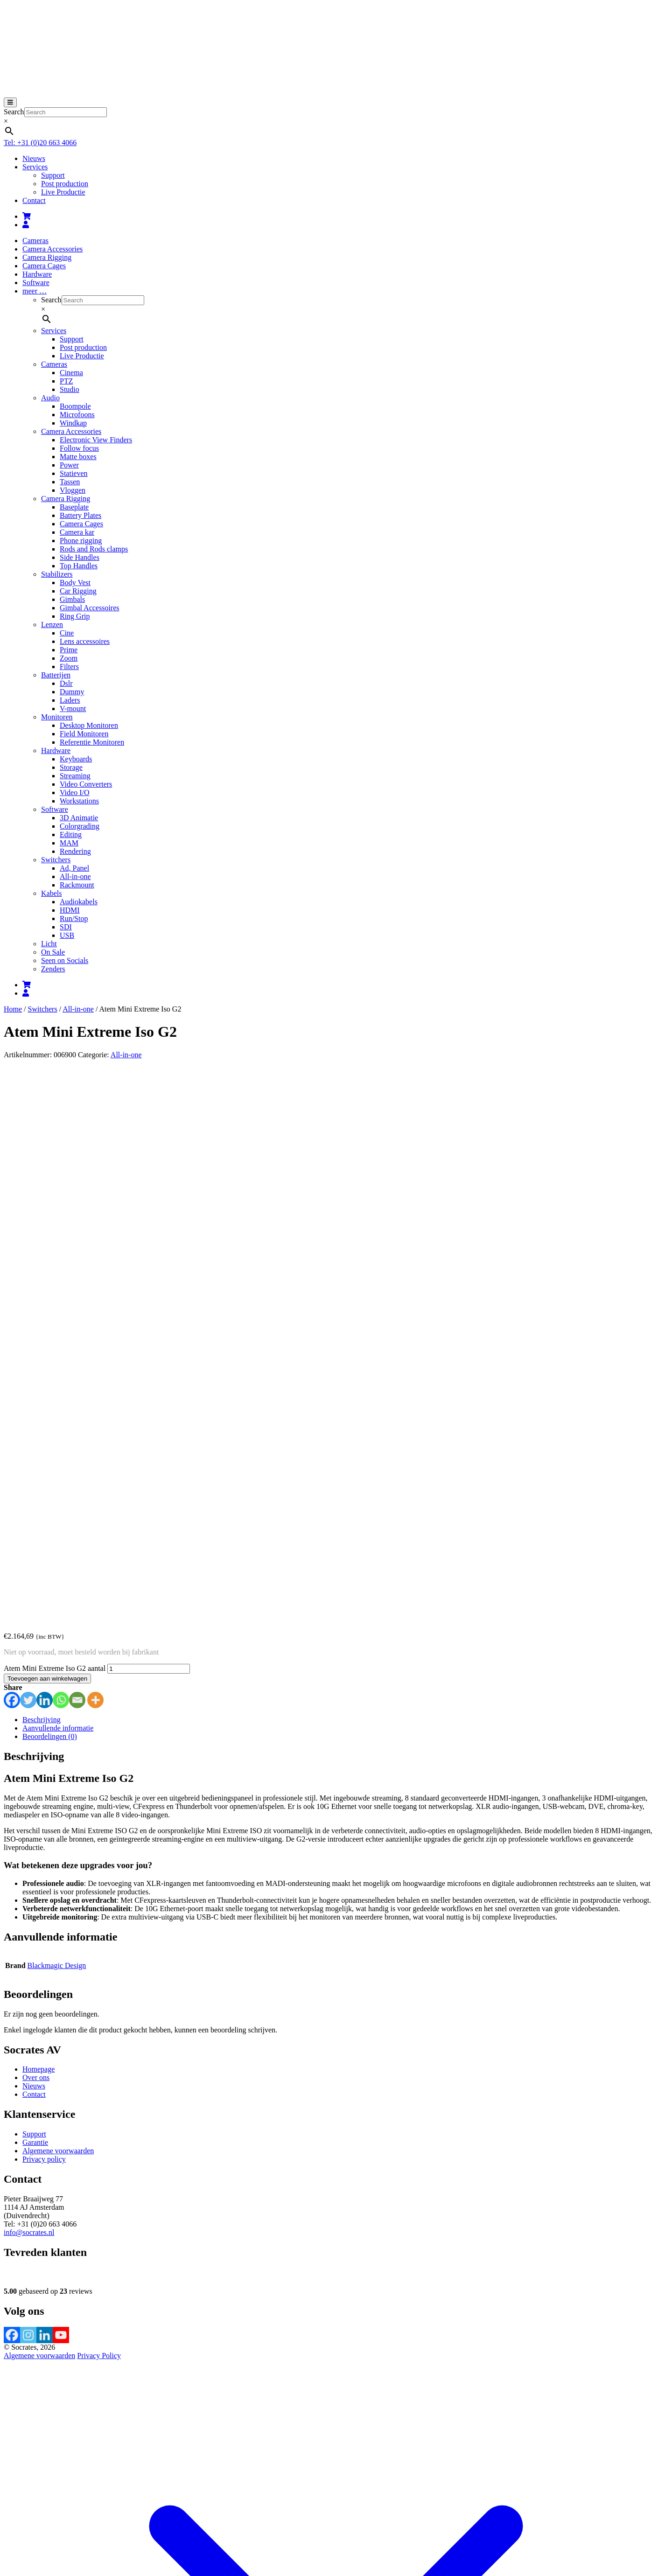 The width and height of the screenshot is (672, 2576). What do you see at coordinates (72, 599) in the screenshot?
I see `Gimbals` at bounding box center [72, 599].